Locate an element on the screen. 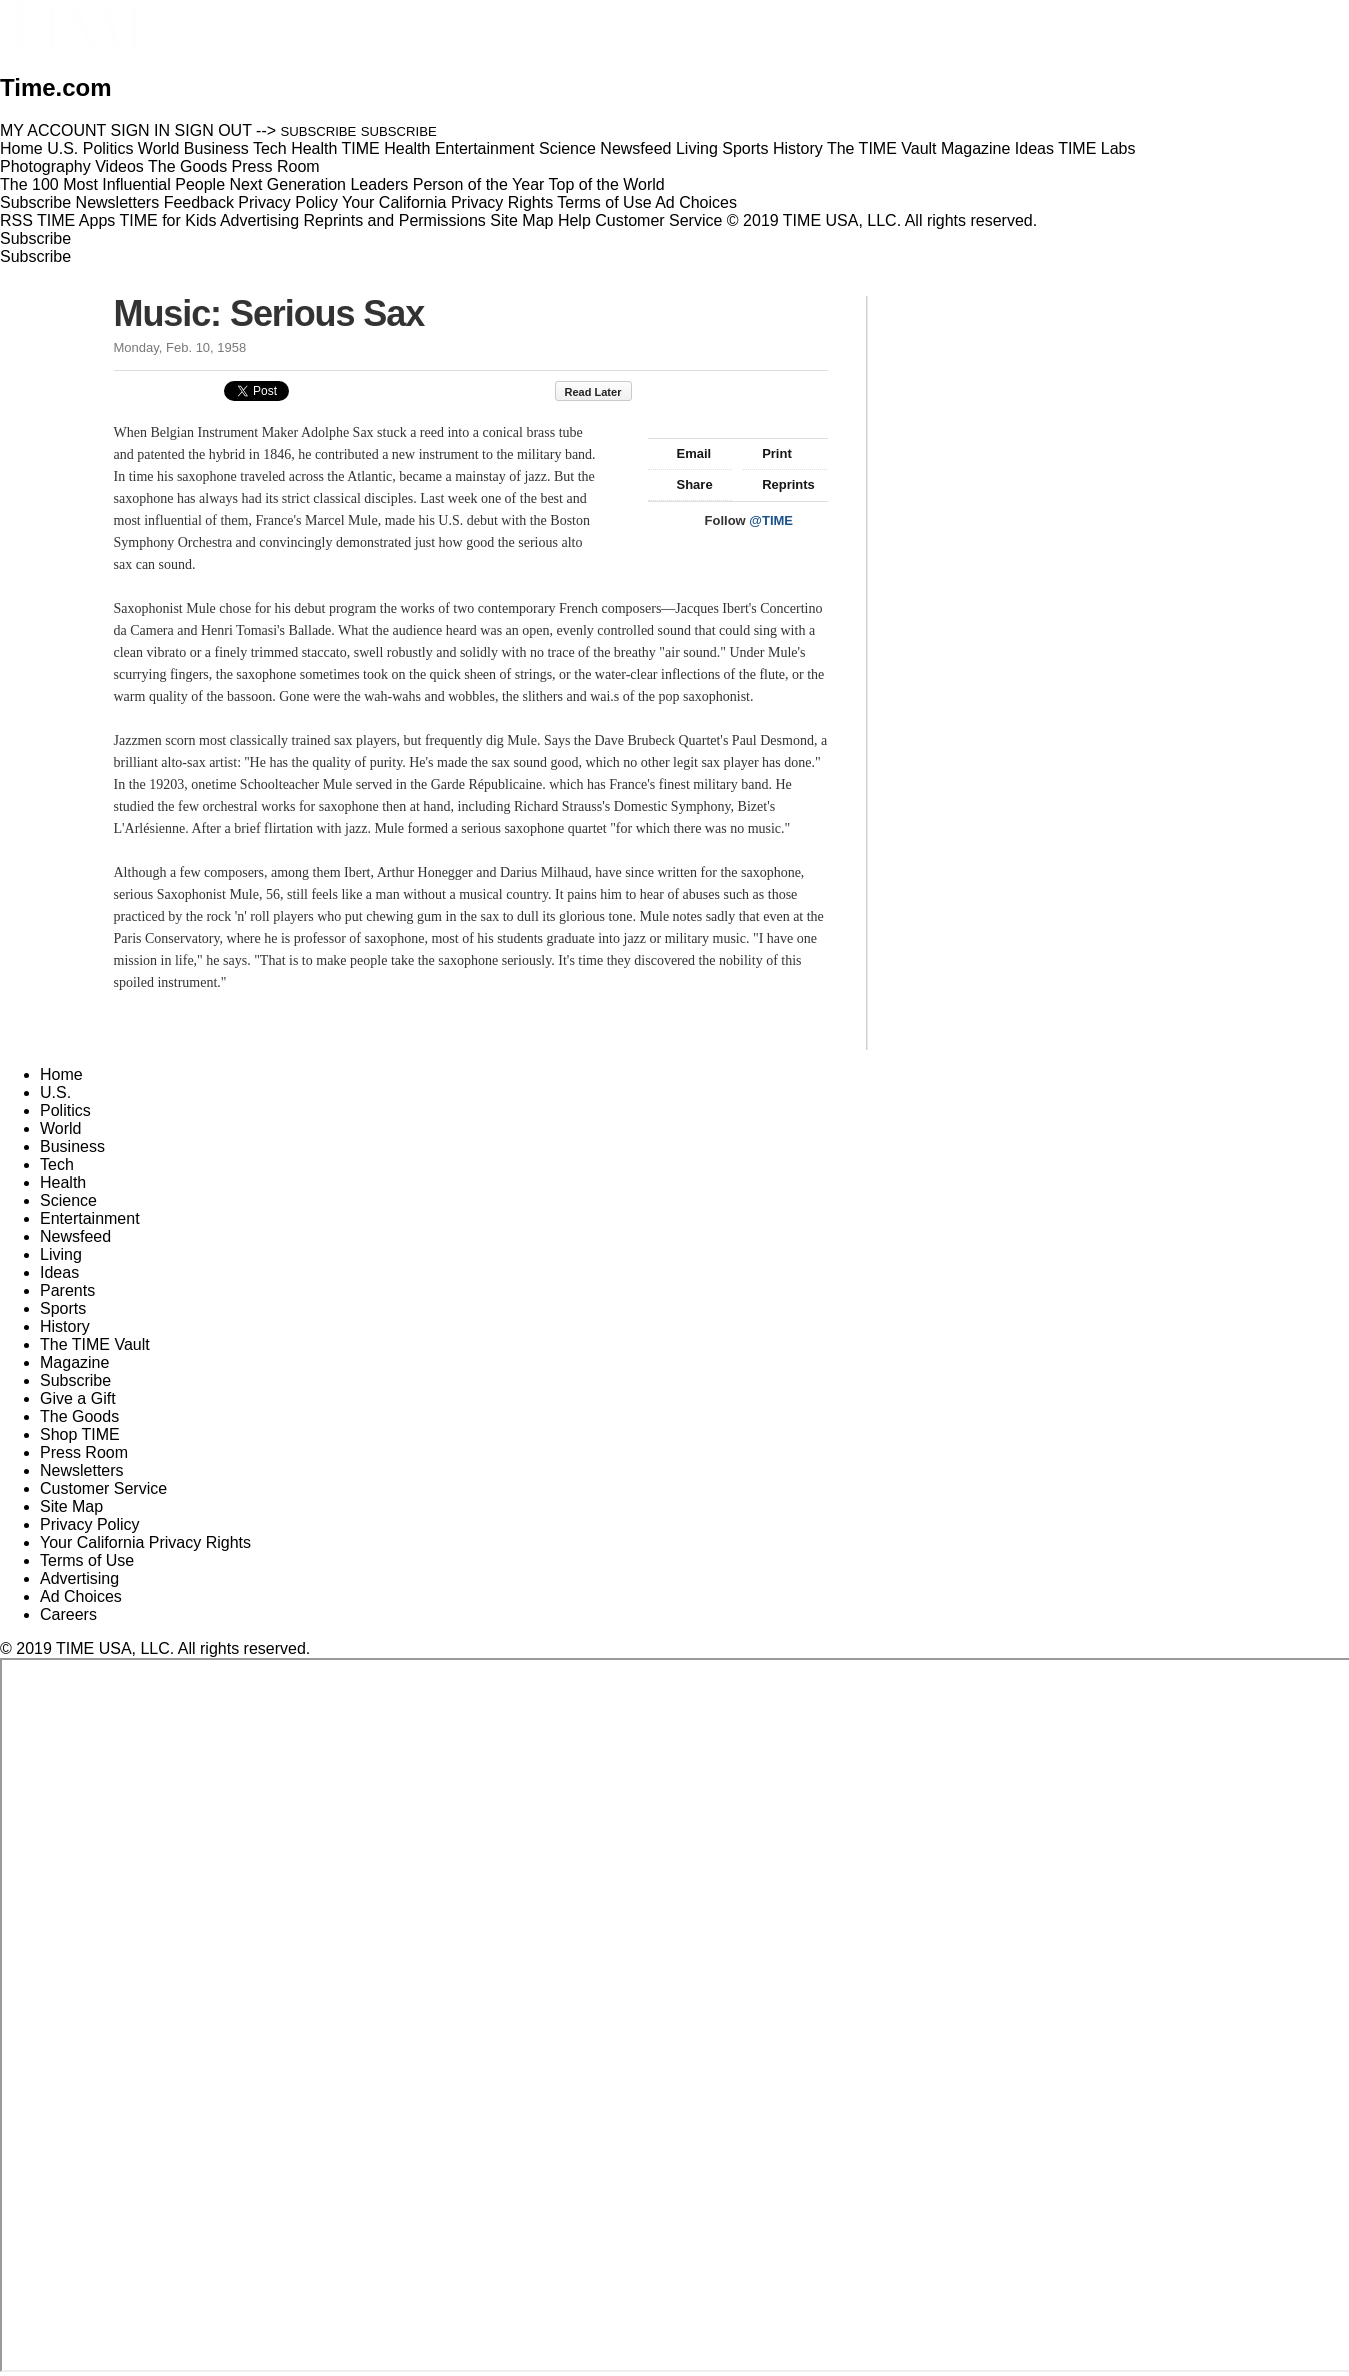 This screenshot has height=2376, width=1349. Read Later is located at coordinates (603, 392).